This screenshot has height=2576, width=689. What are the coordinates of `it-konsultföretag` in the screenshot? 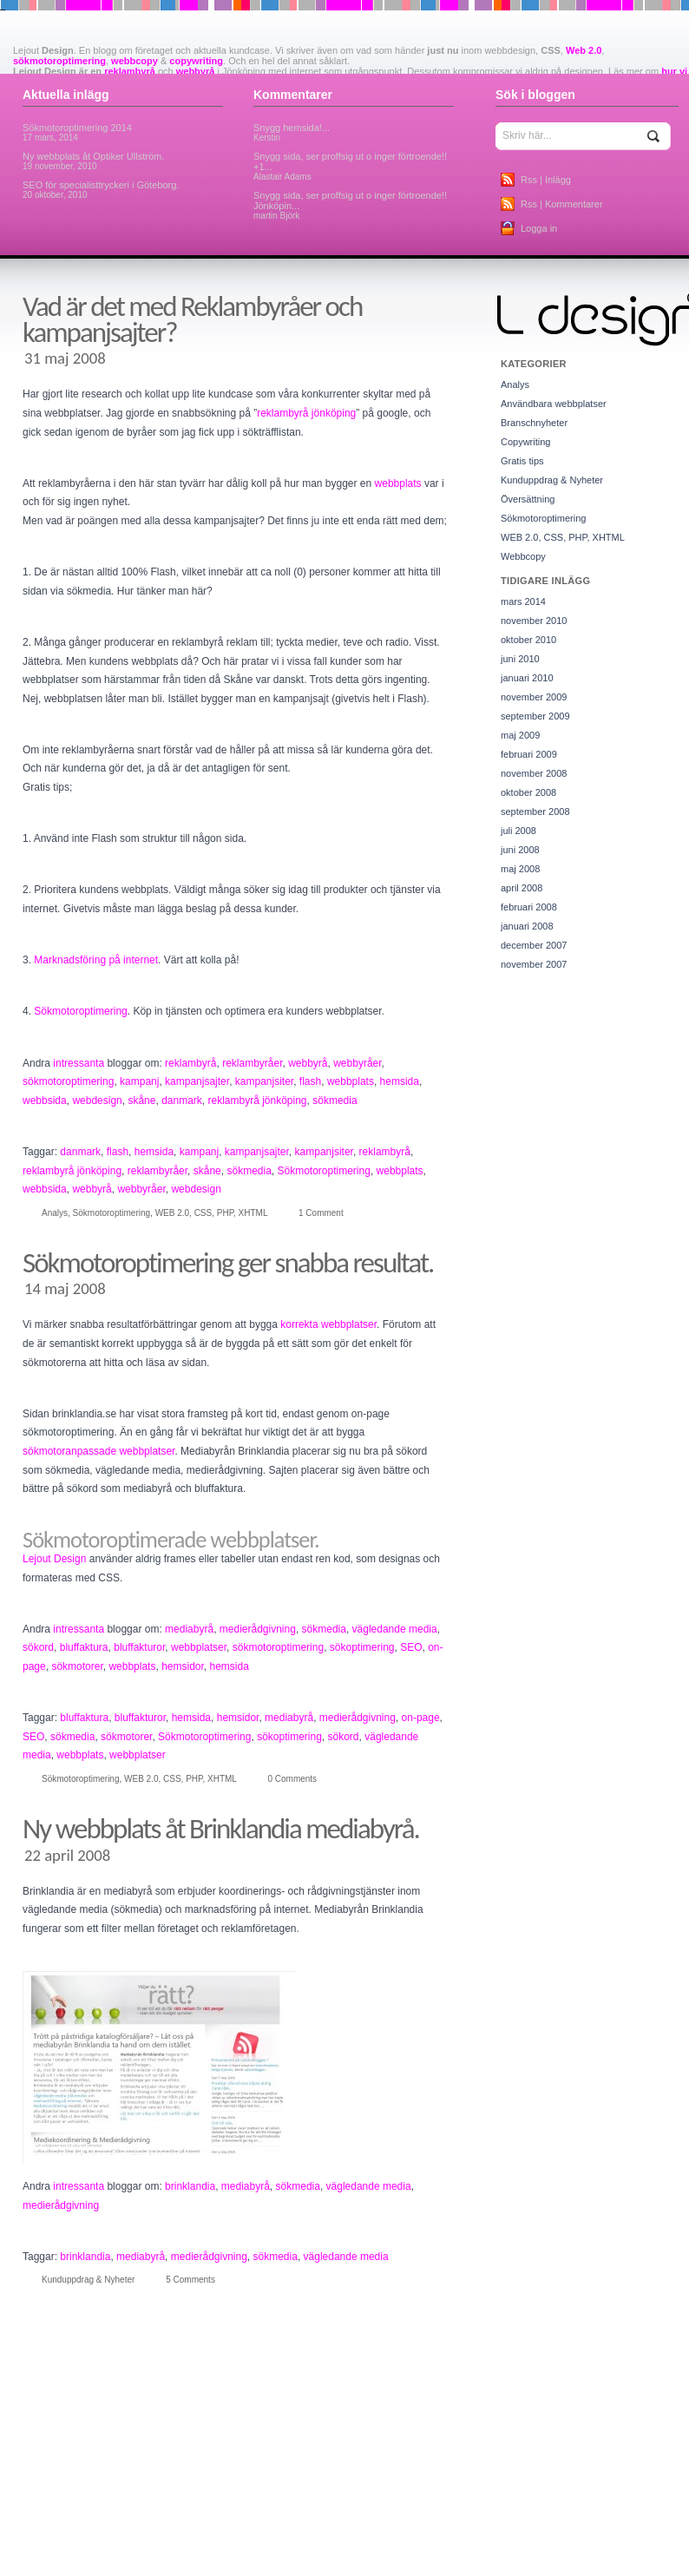 It's located at (491, 2566).